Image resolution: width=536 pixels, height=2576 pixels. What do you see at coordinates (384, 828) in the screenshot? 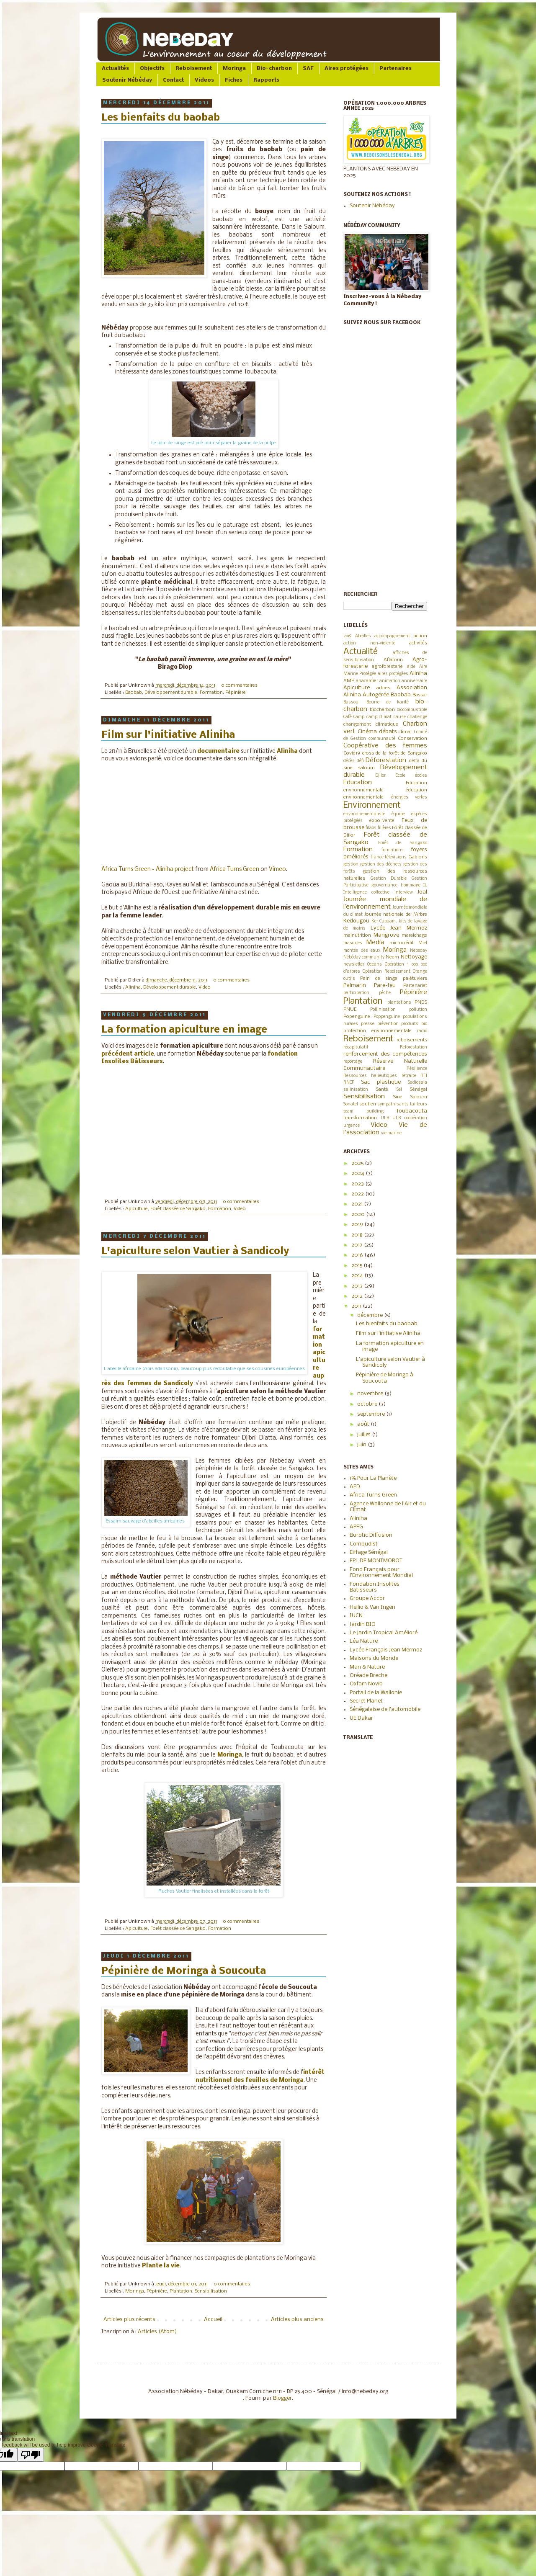
I see `filières` at bounding box center [384, 828].